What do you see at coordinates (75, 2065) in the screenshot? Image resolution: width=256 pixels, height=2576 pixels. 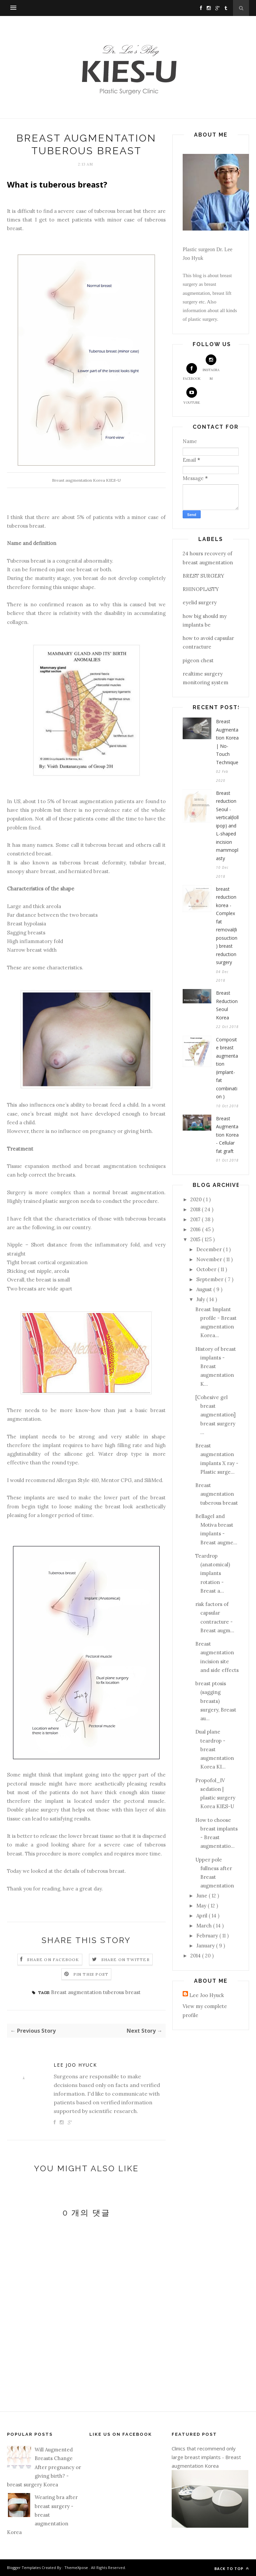 I see `Lee Joo Hyuck` at bounding box center [75, 2065].